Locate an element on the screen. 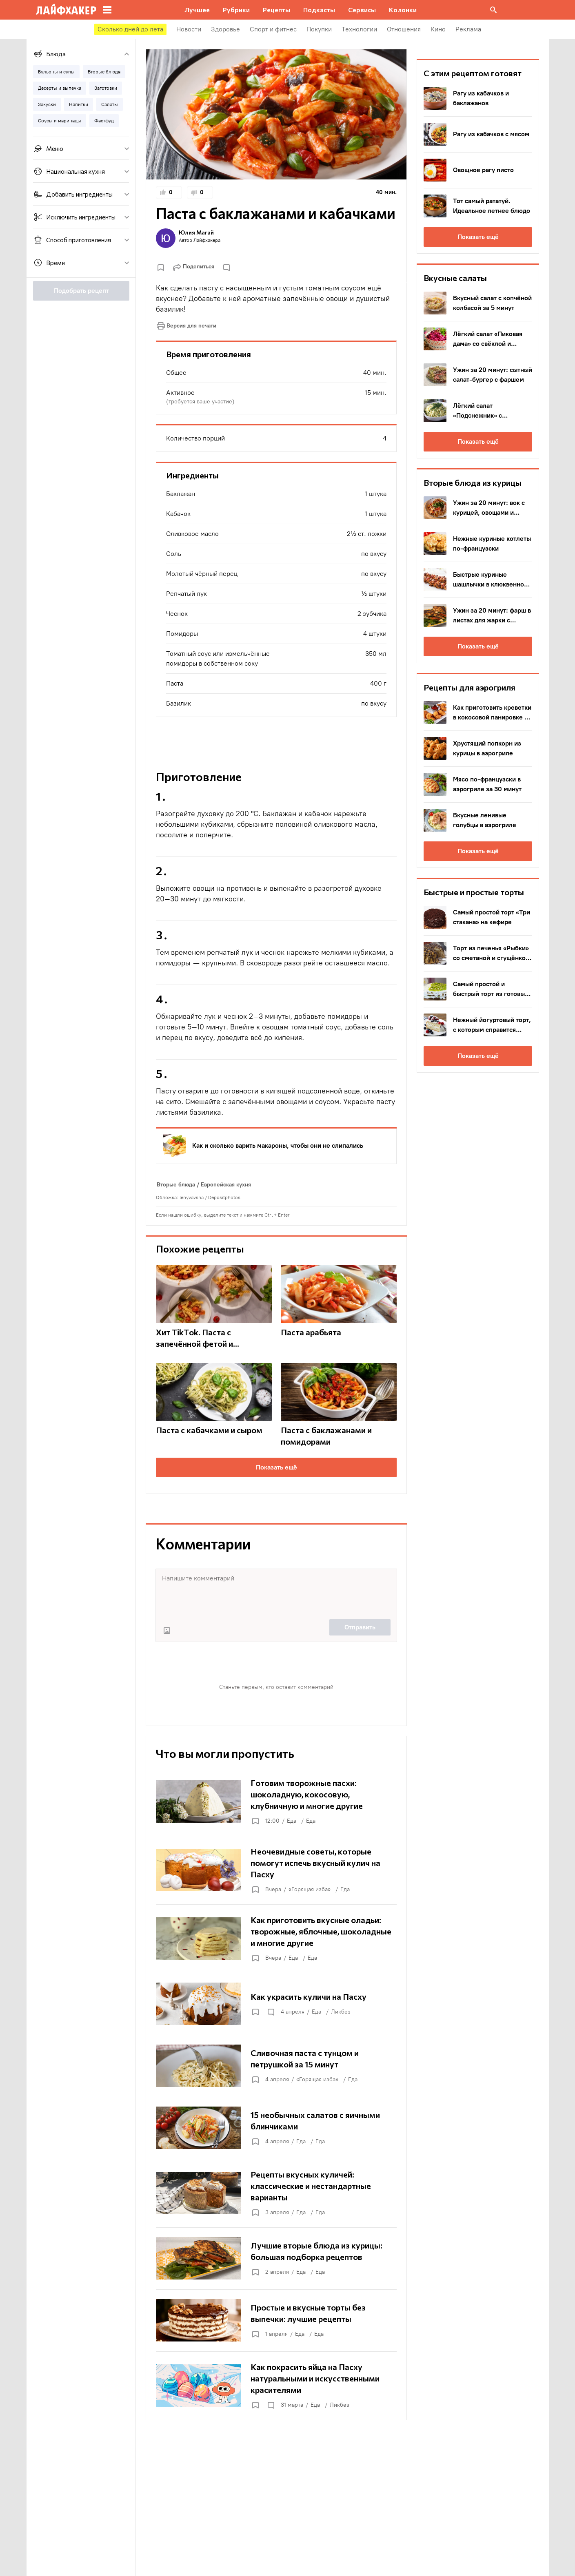  [Поиск на сайте] is located at coordinates (493, 10).